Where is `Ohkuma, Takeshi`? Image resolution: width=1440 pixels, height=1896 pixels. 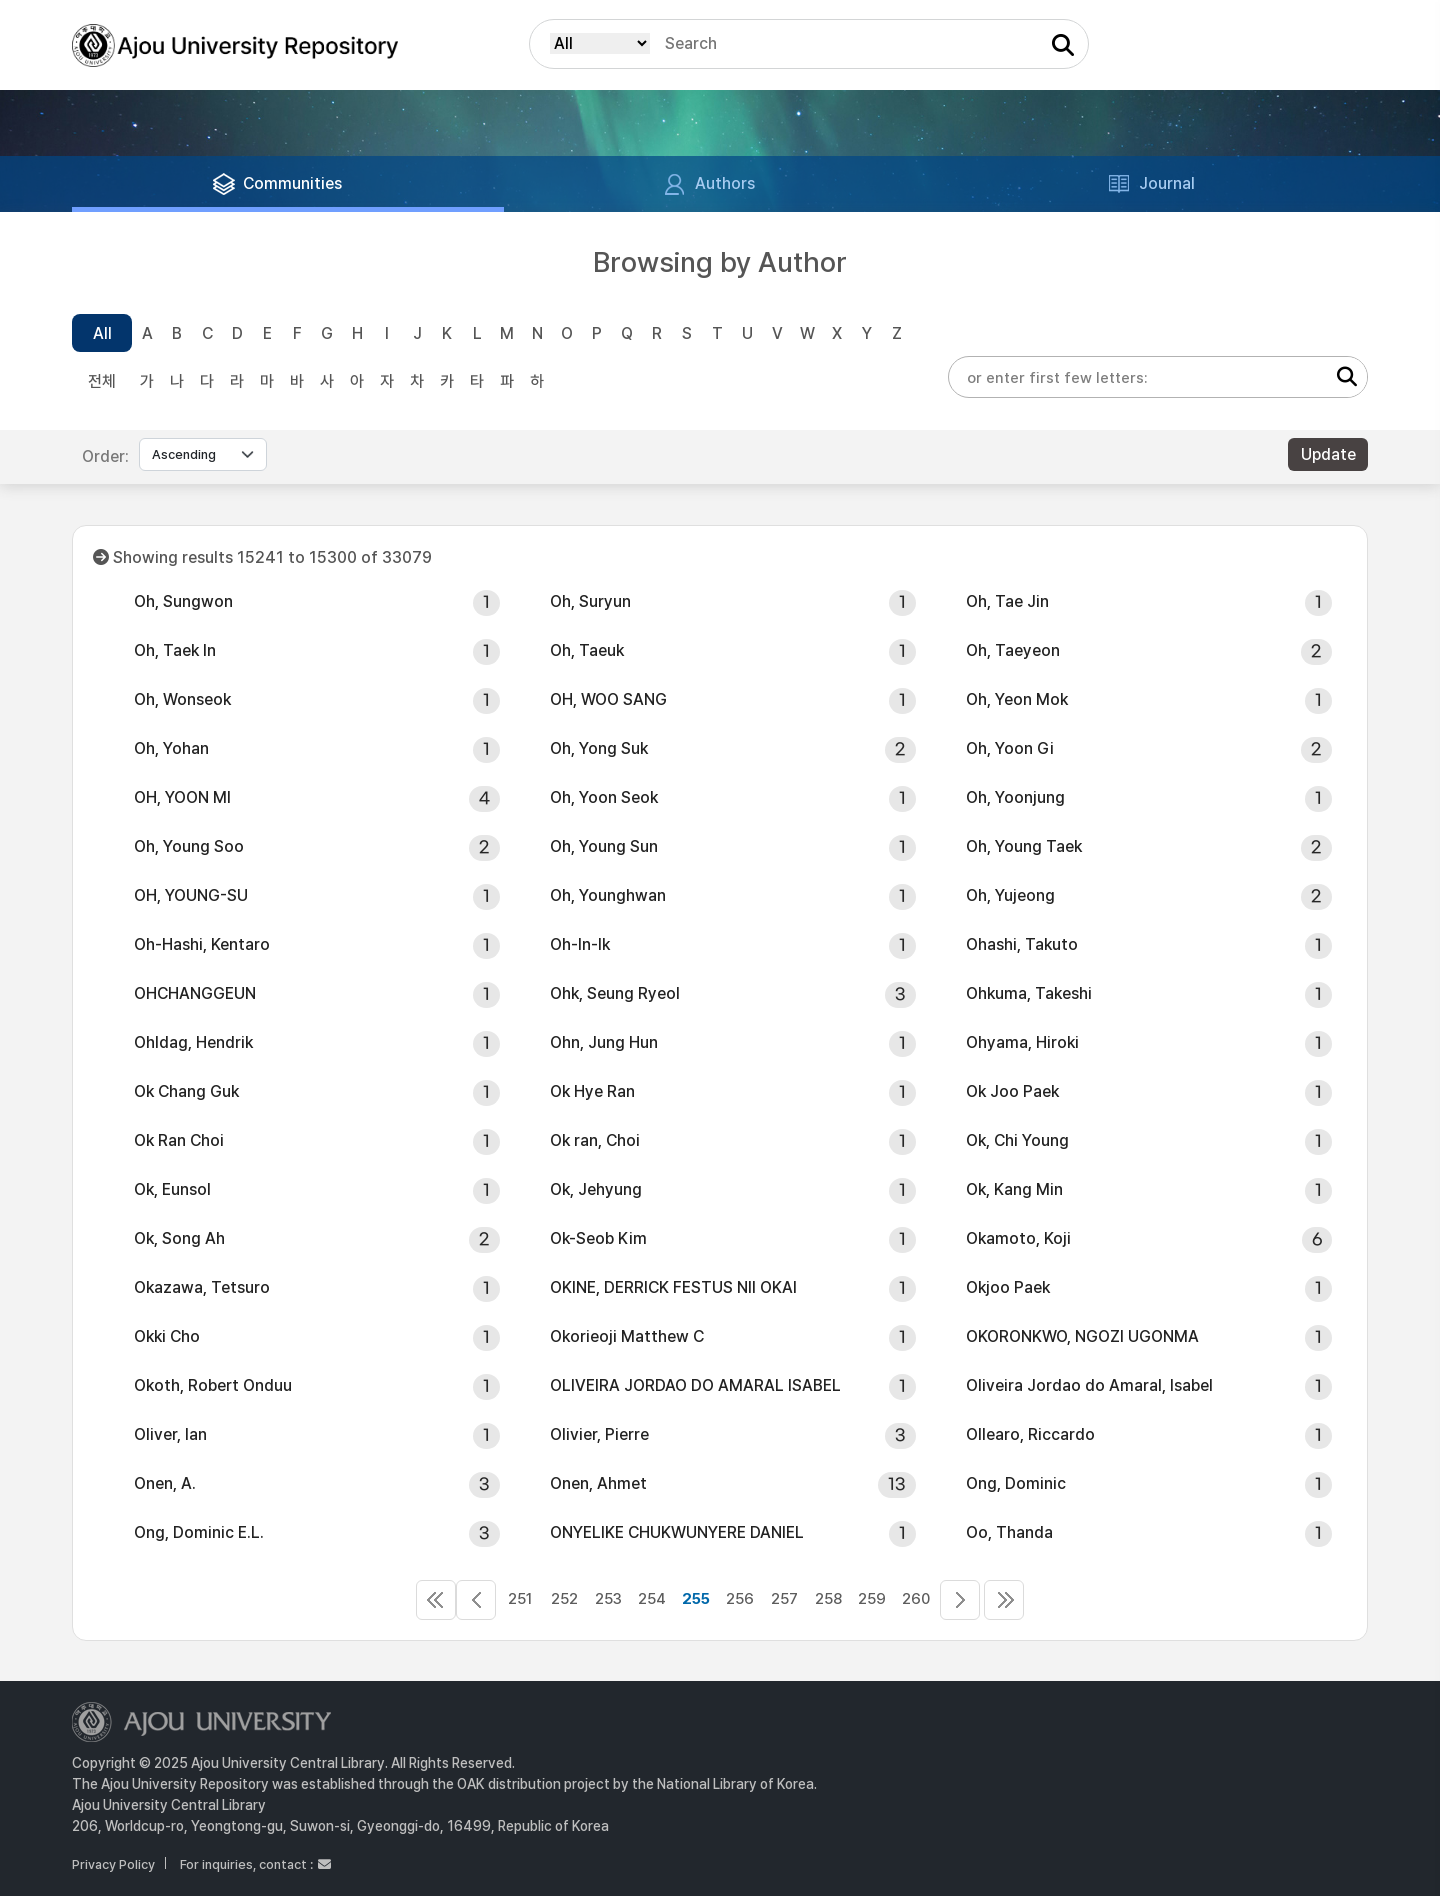
Ohkuma, Takeshi is located at coordinates (1029, 993).